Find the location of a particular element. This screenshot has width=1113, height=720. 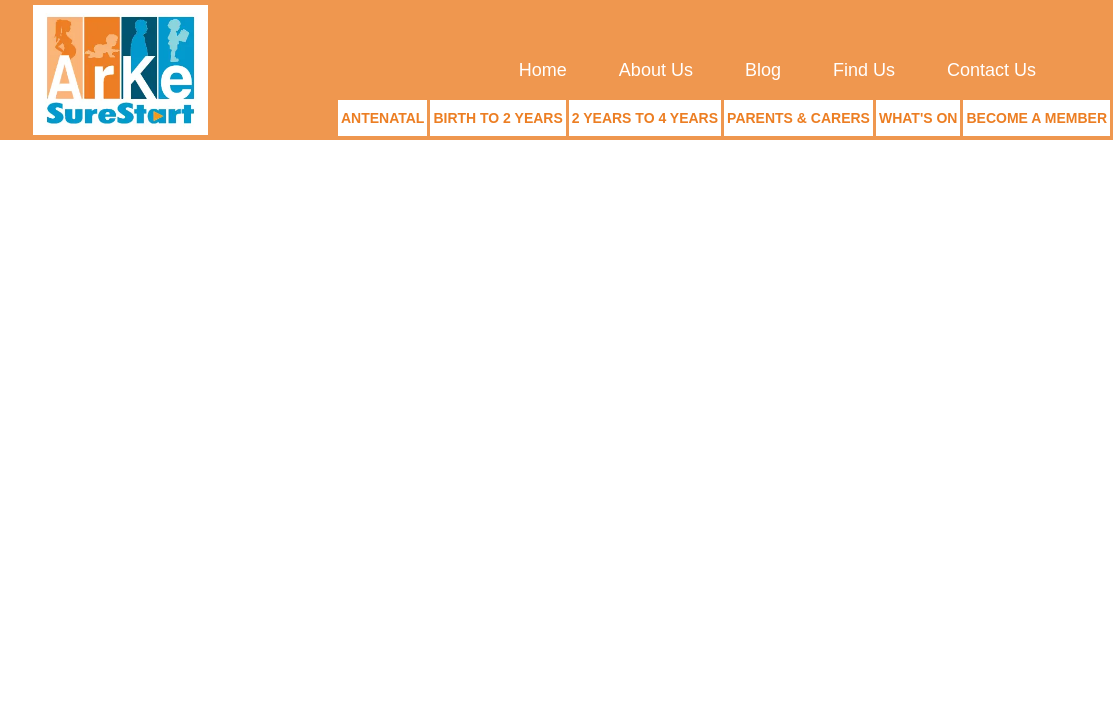

Birth to 2 Years is located at coordinates (497, 118).